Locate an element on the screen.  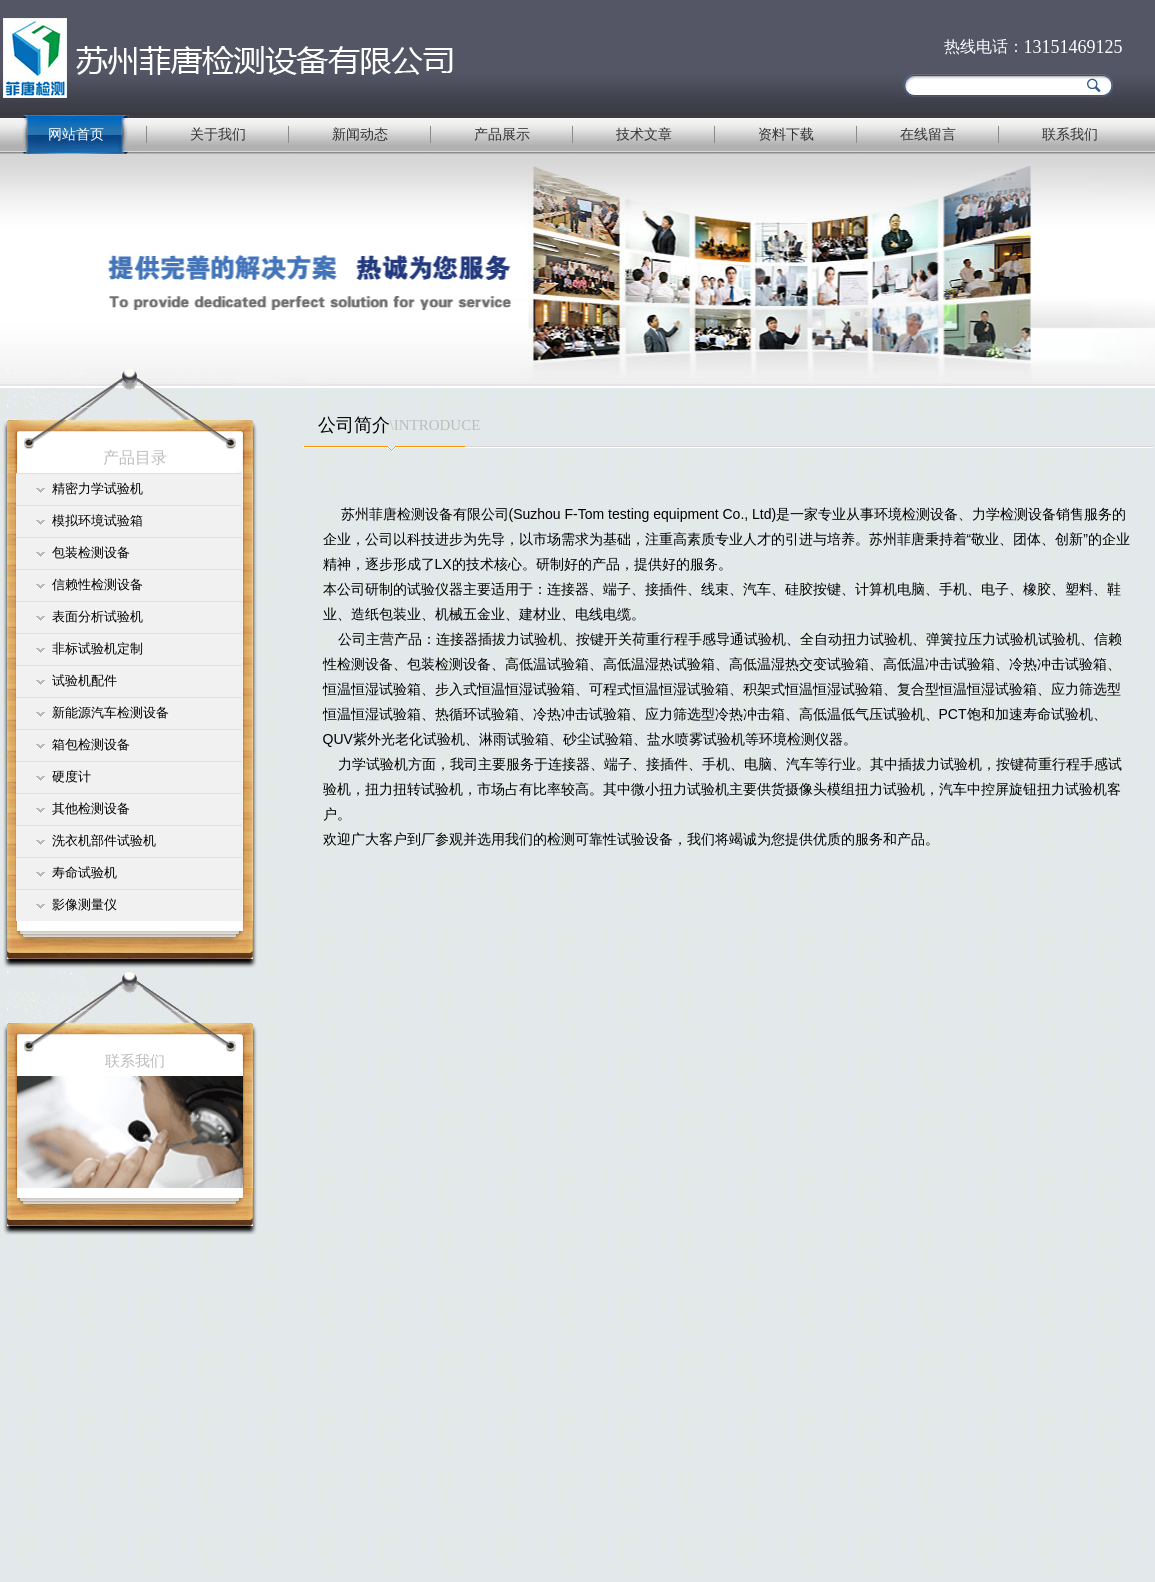
资料下载 is located at coordinates (786, 134).